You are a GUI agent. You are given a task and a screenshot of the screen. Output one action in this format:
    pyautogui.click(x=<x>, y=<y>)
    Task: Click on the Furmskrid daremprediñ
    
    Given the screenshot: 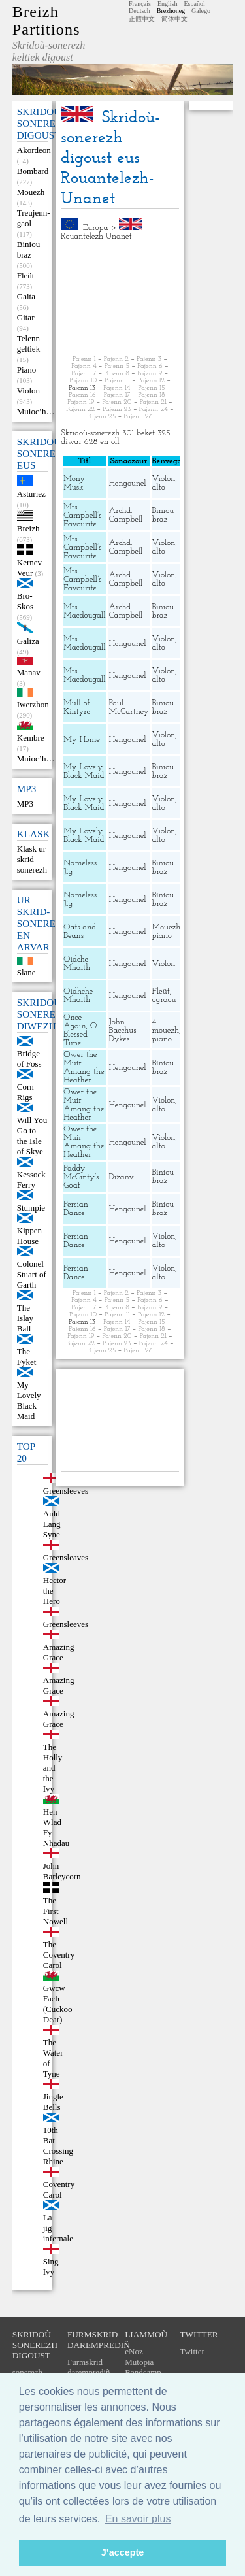 What is the action you would take?
    pyautogui.click(x=88, y=2367)
    